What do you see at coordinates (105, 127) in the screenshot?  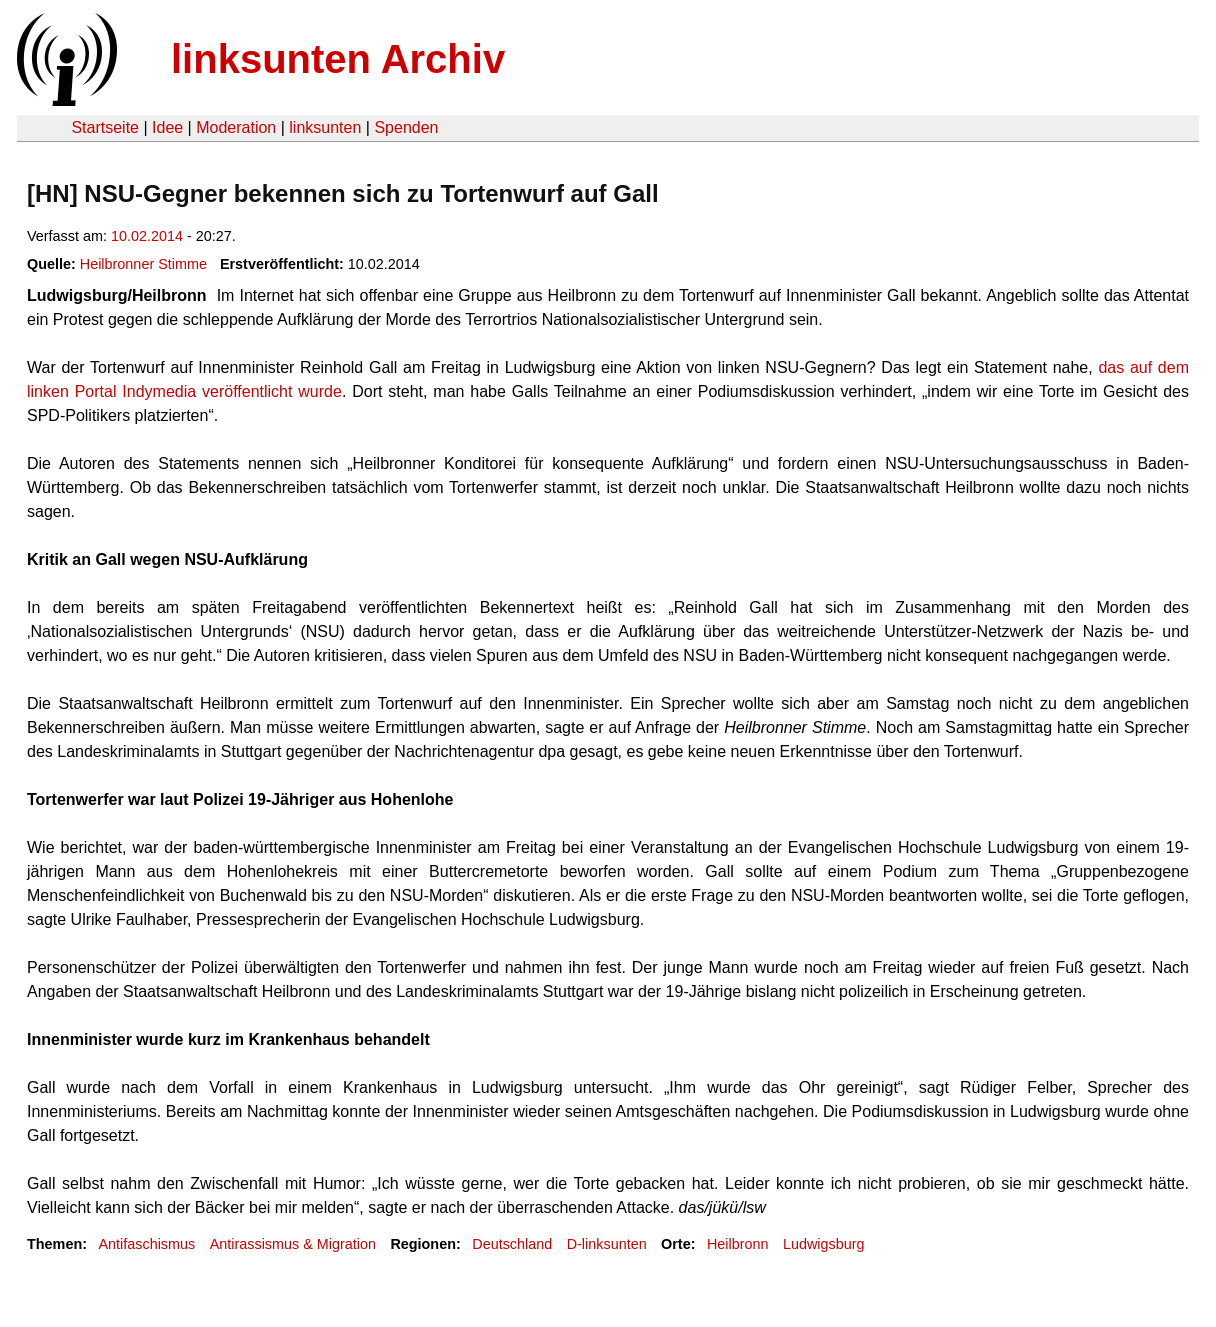 I see `Startseite` at bounding box center [105, 127].